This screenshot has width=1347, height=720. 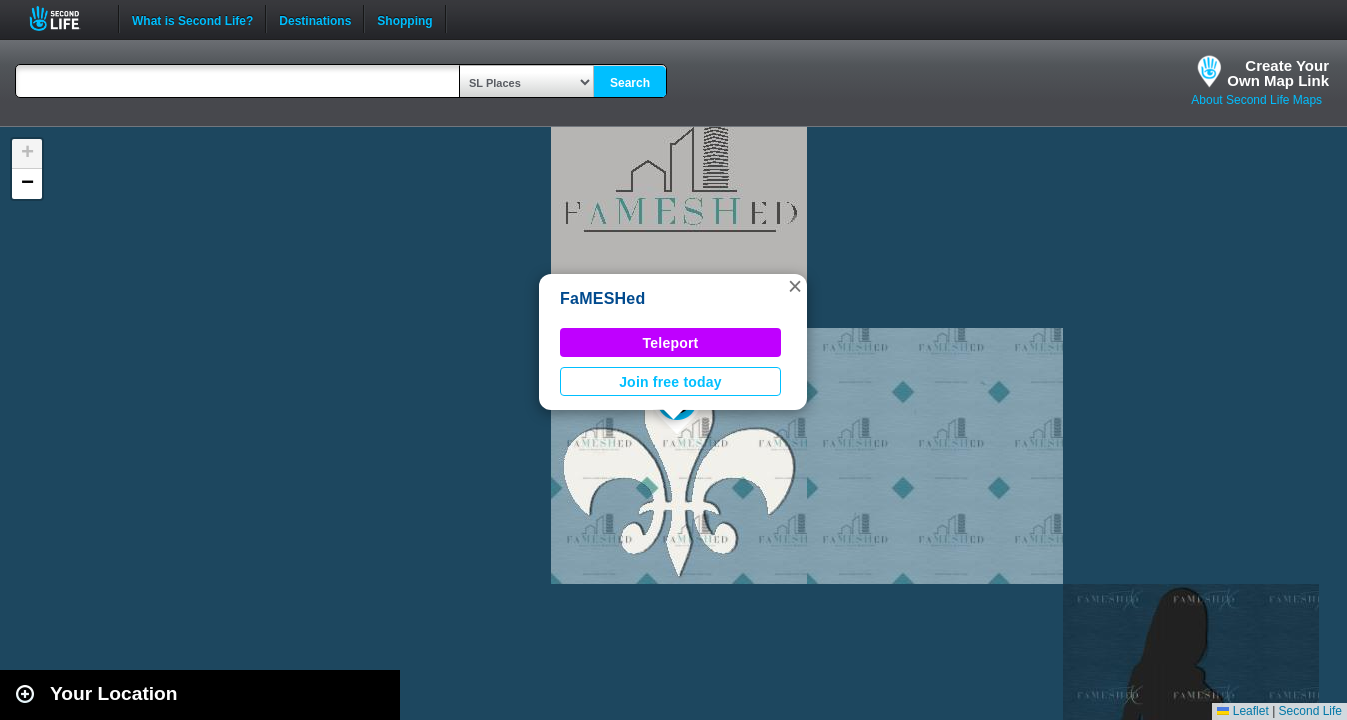 What do you see at coordinates (315, 19) in the screenshot?
I see `Destinations` at bounding box center [315, 19].